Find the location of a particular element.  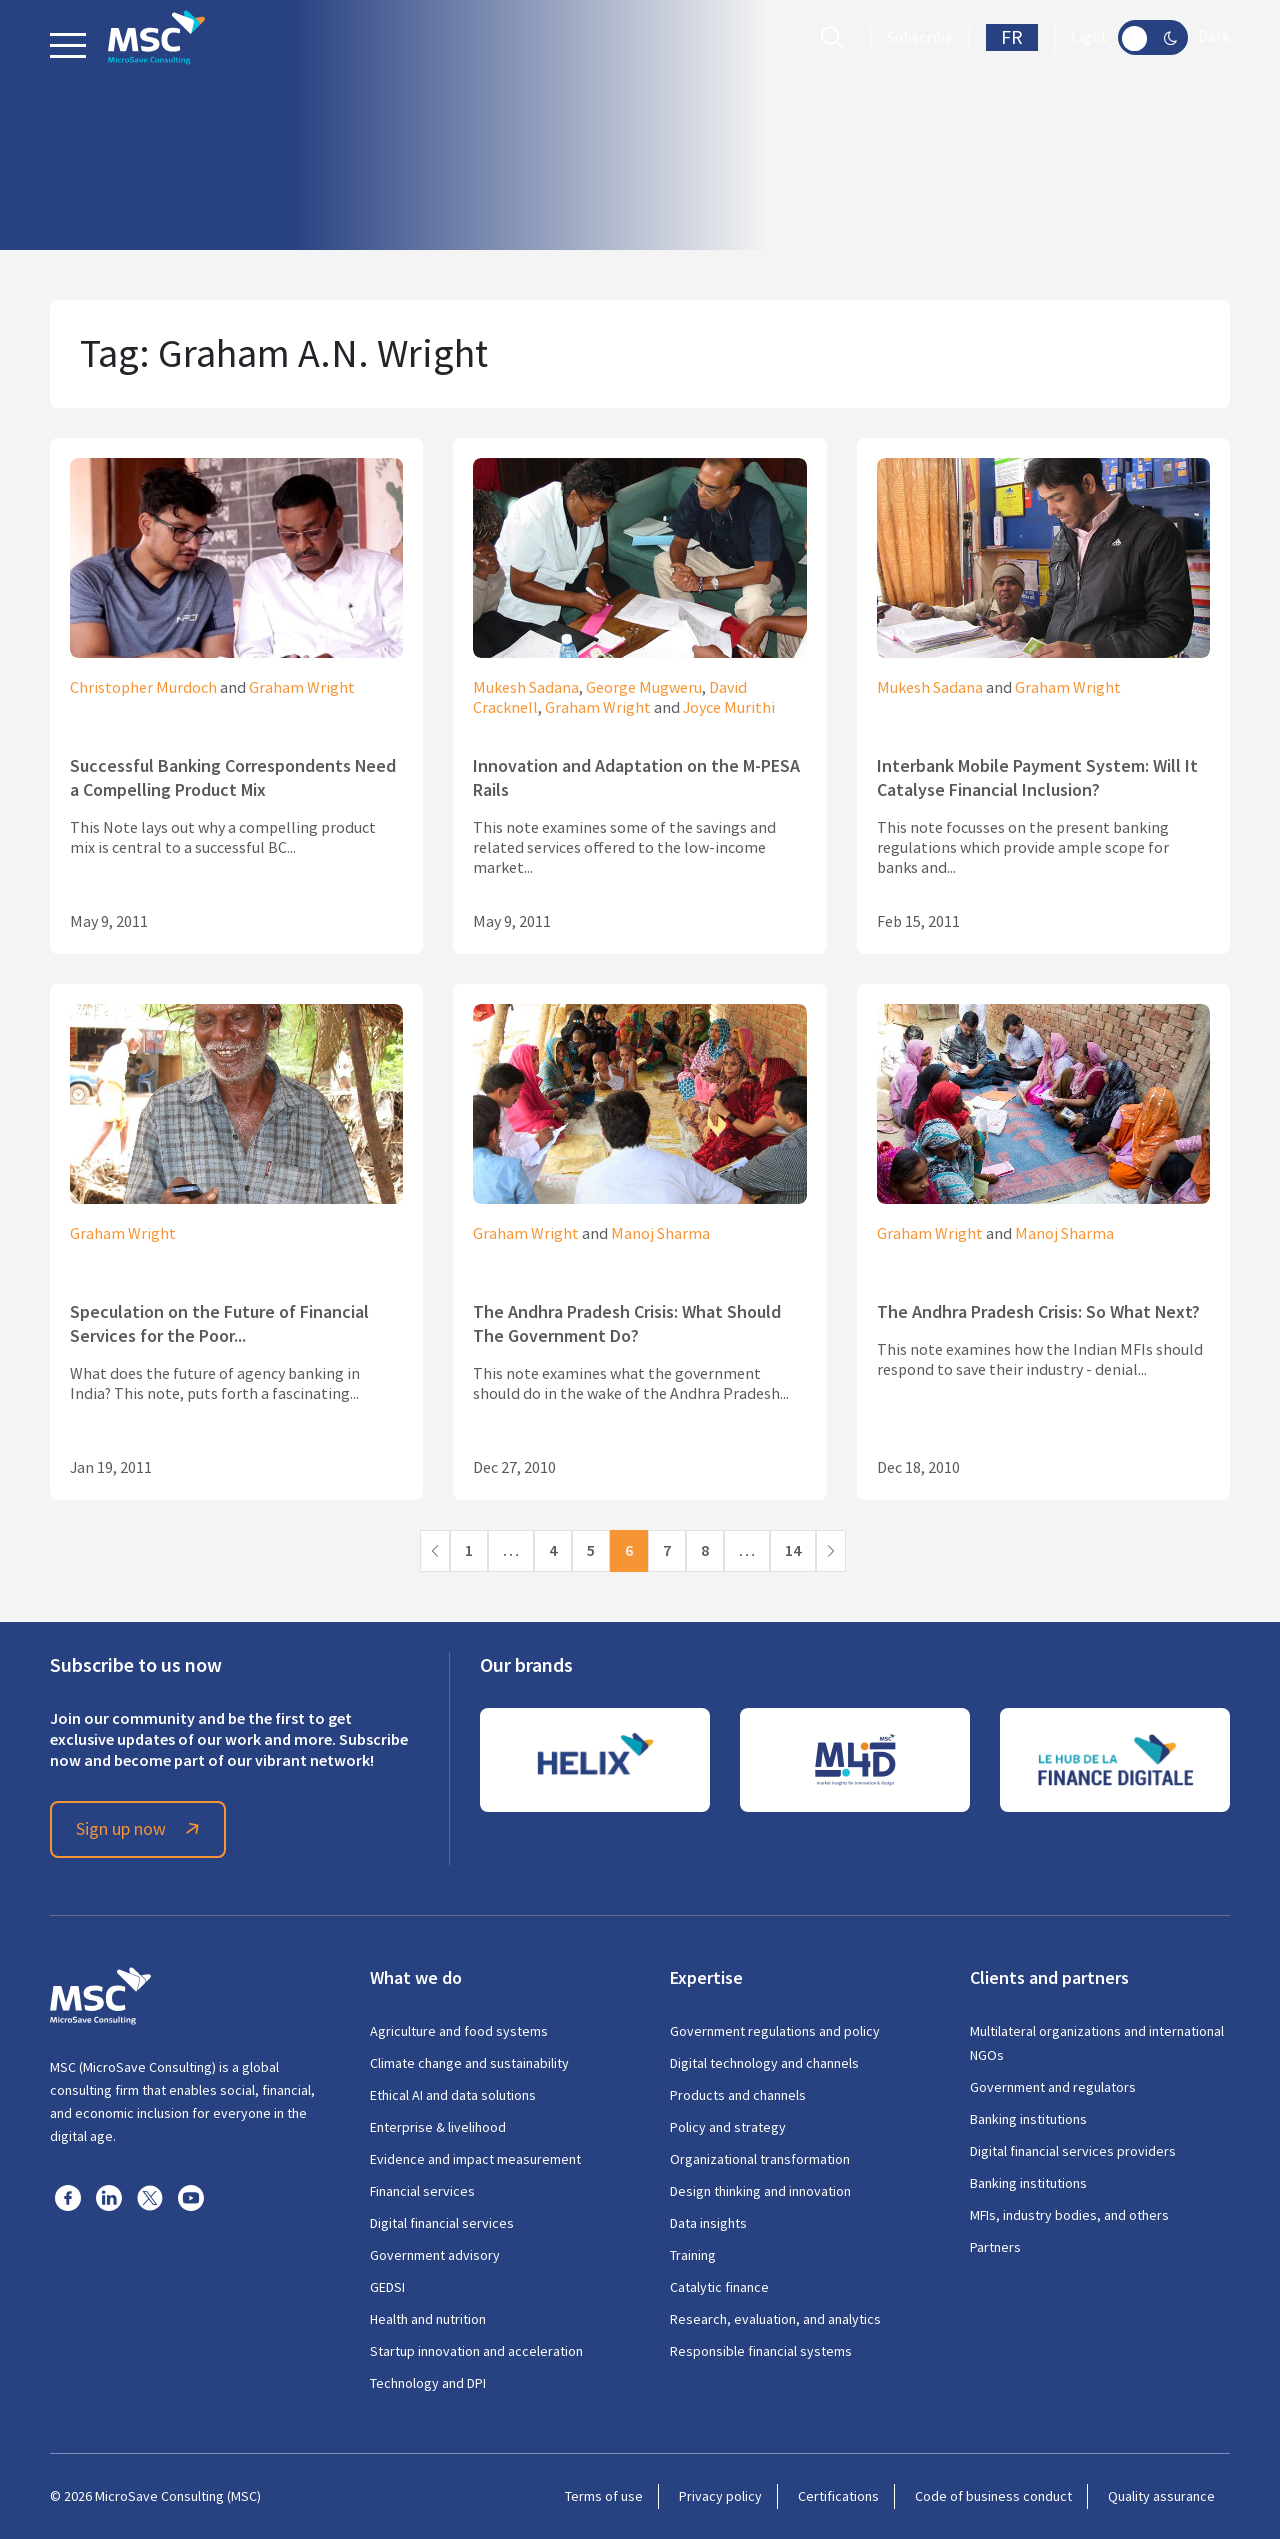

Certifications is located at coordinates (838, 2496).